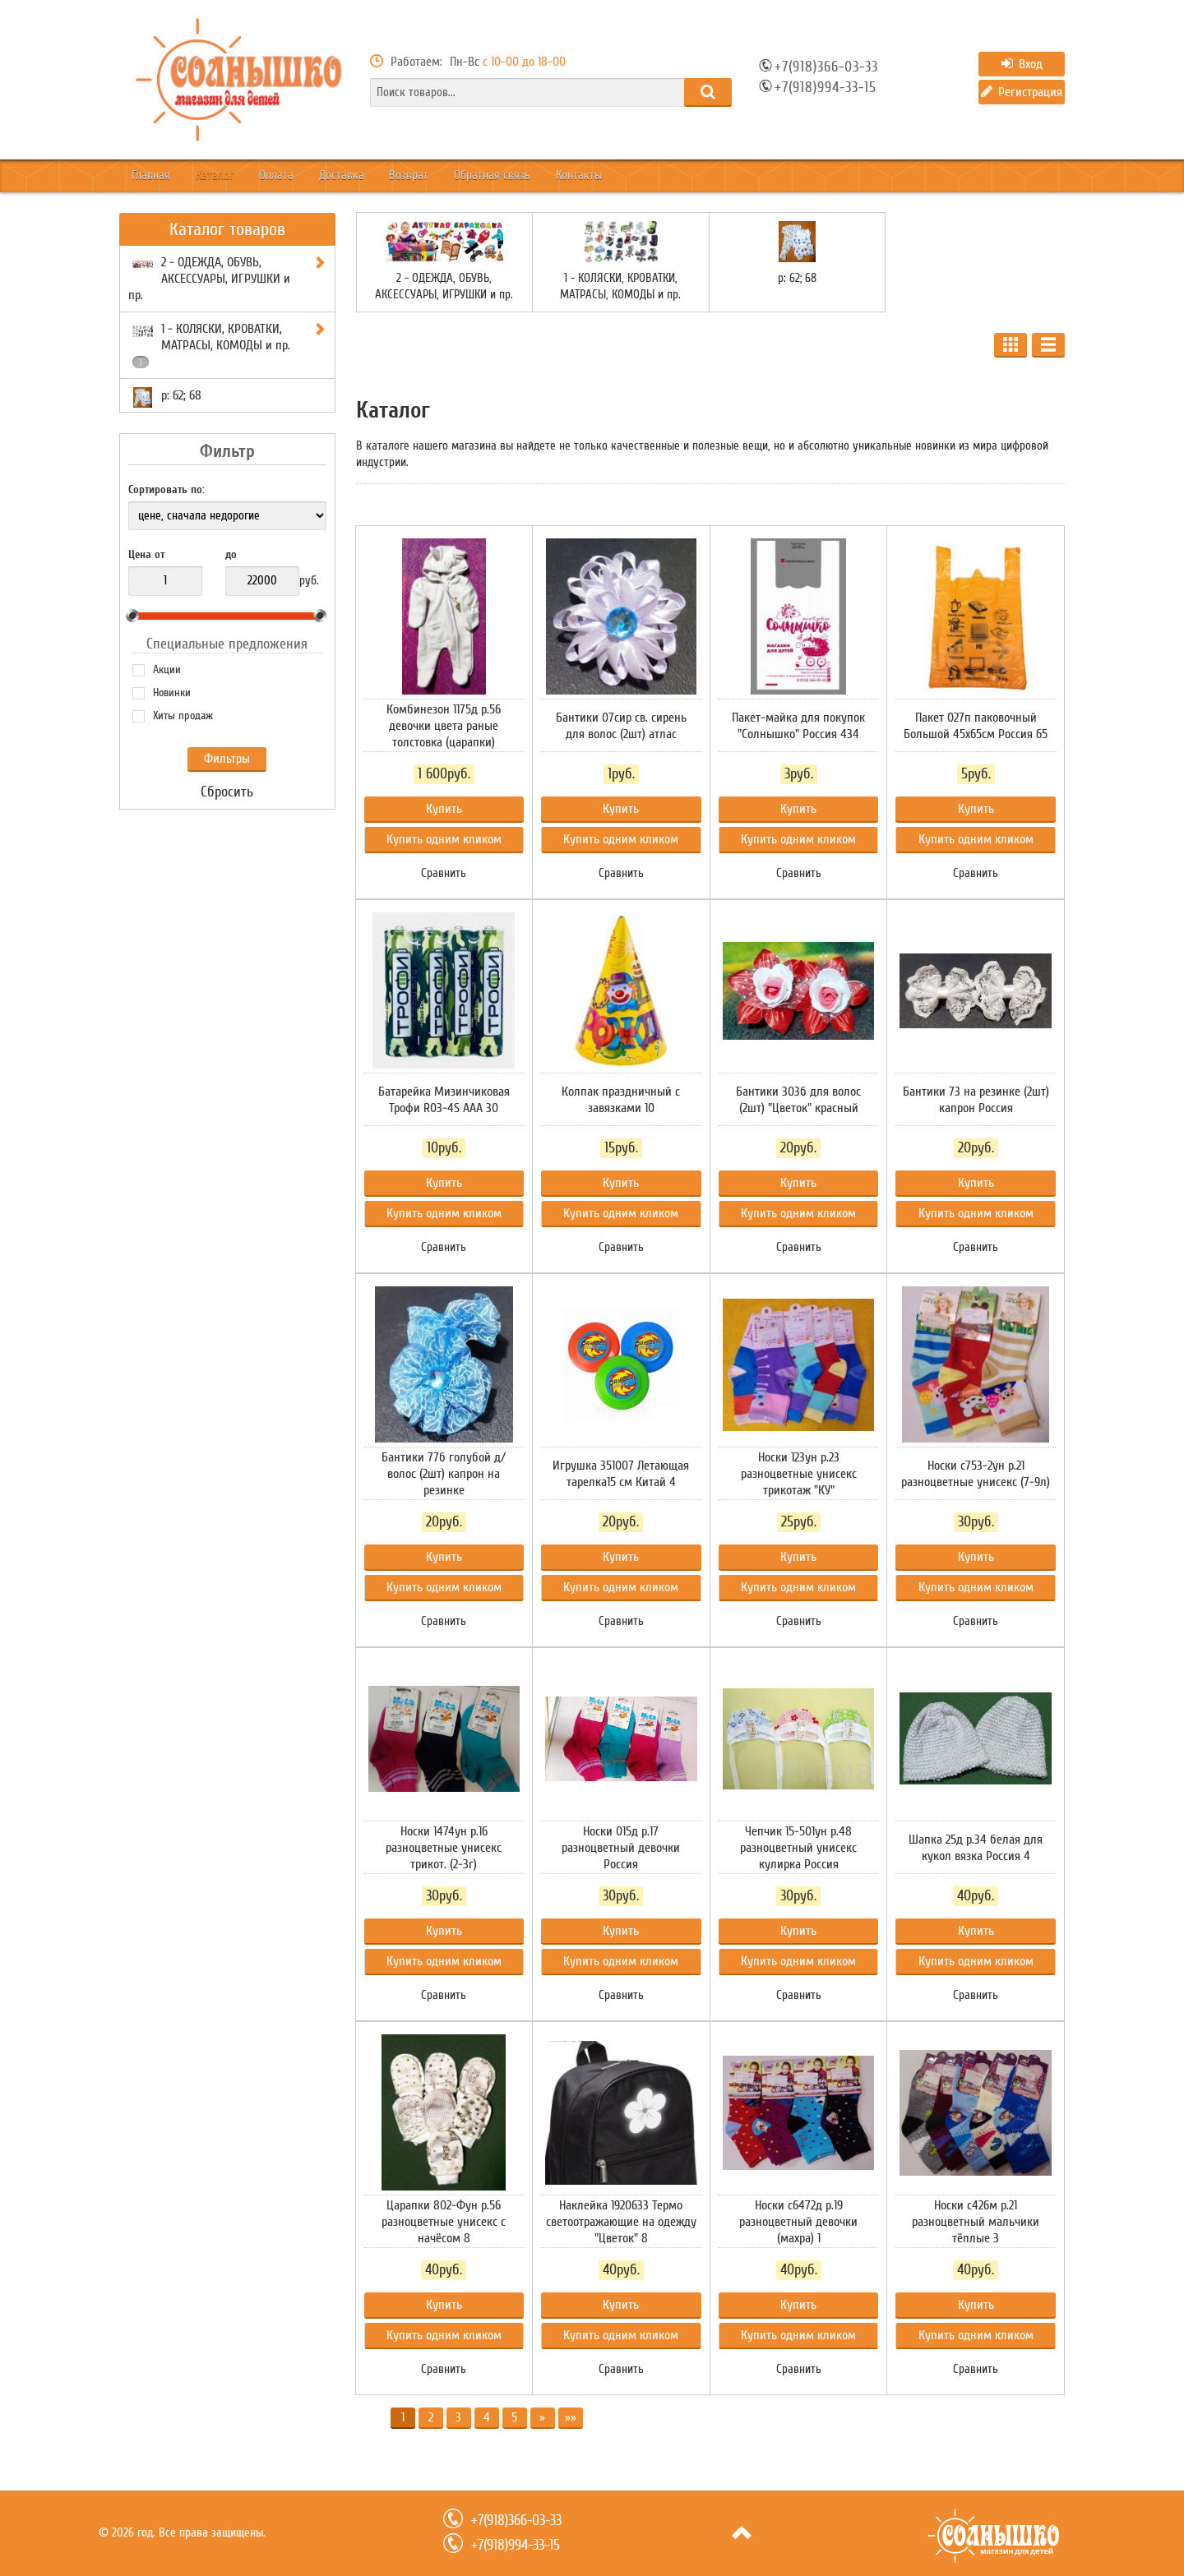 Image resolution: width=1184 pixels, height=2576 pixels. Describe the element at coordinates (443, 873) in the screenshot. I see `Сравнить` at that location.